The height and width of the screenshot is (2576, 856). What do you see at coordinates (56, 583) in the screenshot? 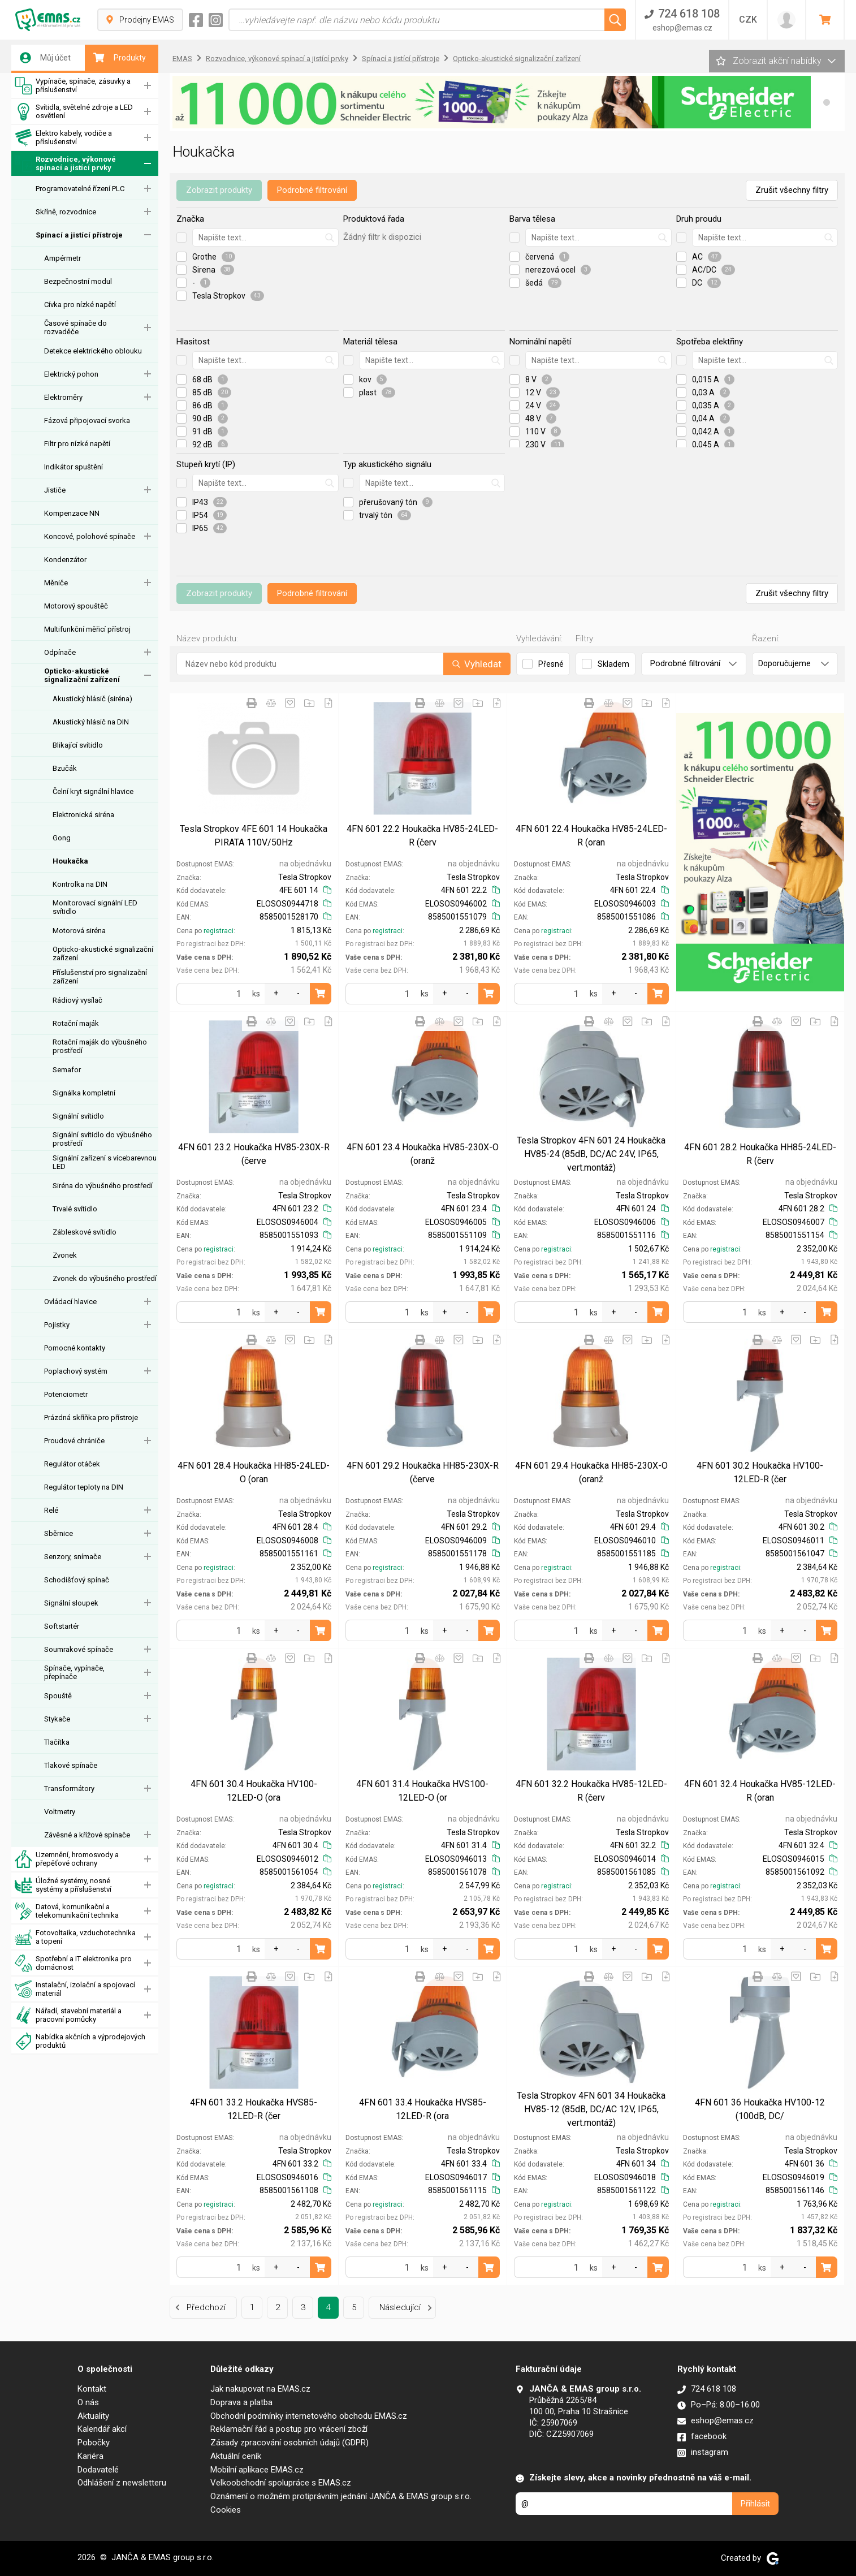
I see `Měniče` at bounding box center [56, 583].